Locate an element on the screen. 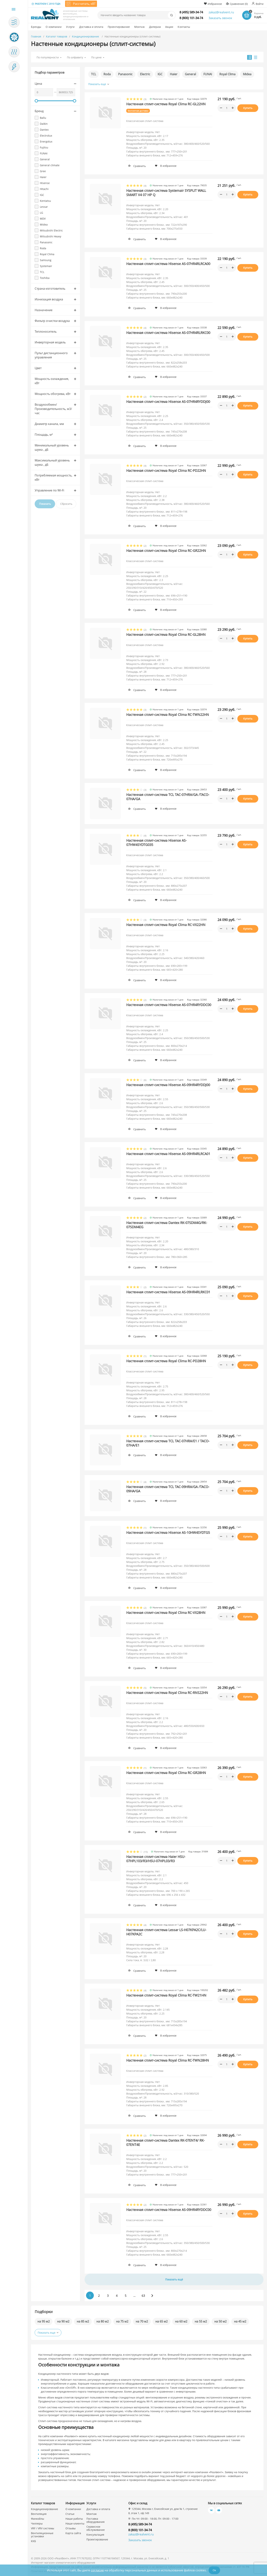 This screenshot has width=267, height=2576. Haier is located at coordinates (173, 74).